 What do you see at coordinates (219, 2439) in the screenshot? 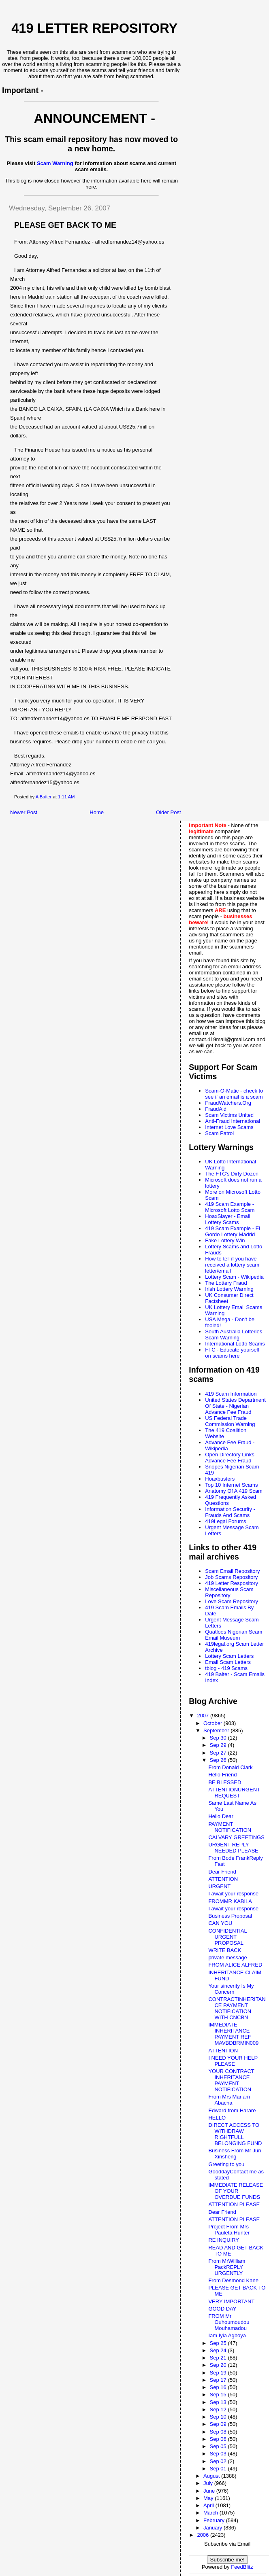
I see `Sep 06` at bounding box center [219, 2439].